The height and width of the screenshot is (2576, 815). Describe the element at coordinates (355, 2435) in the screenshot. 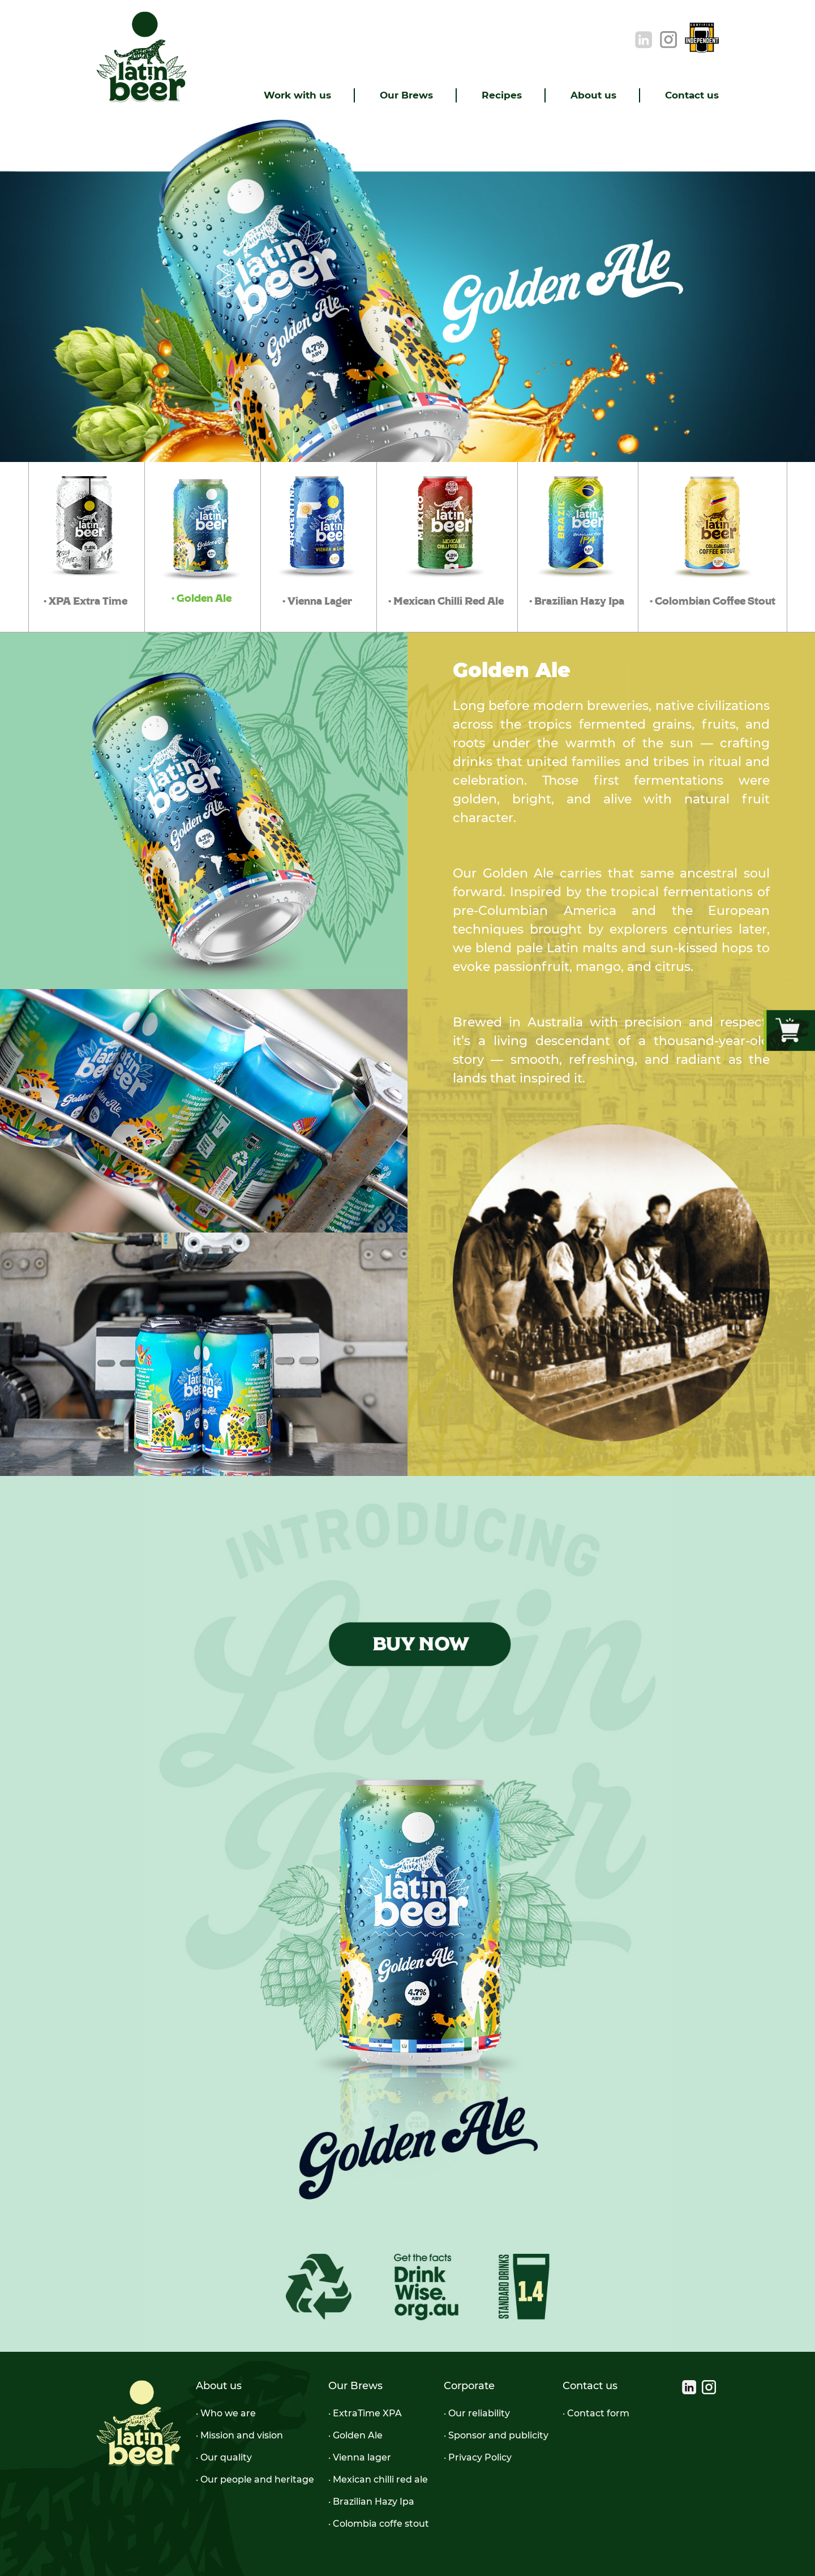

I see `· Golden Ale` at that location.